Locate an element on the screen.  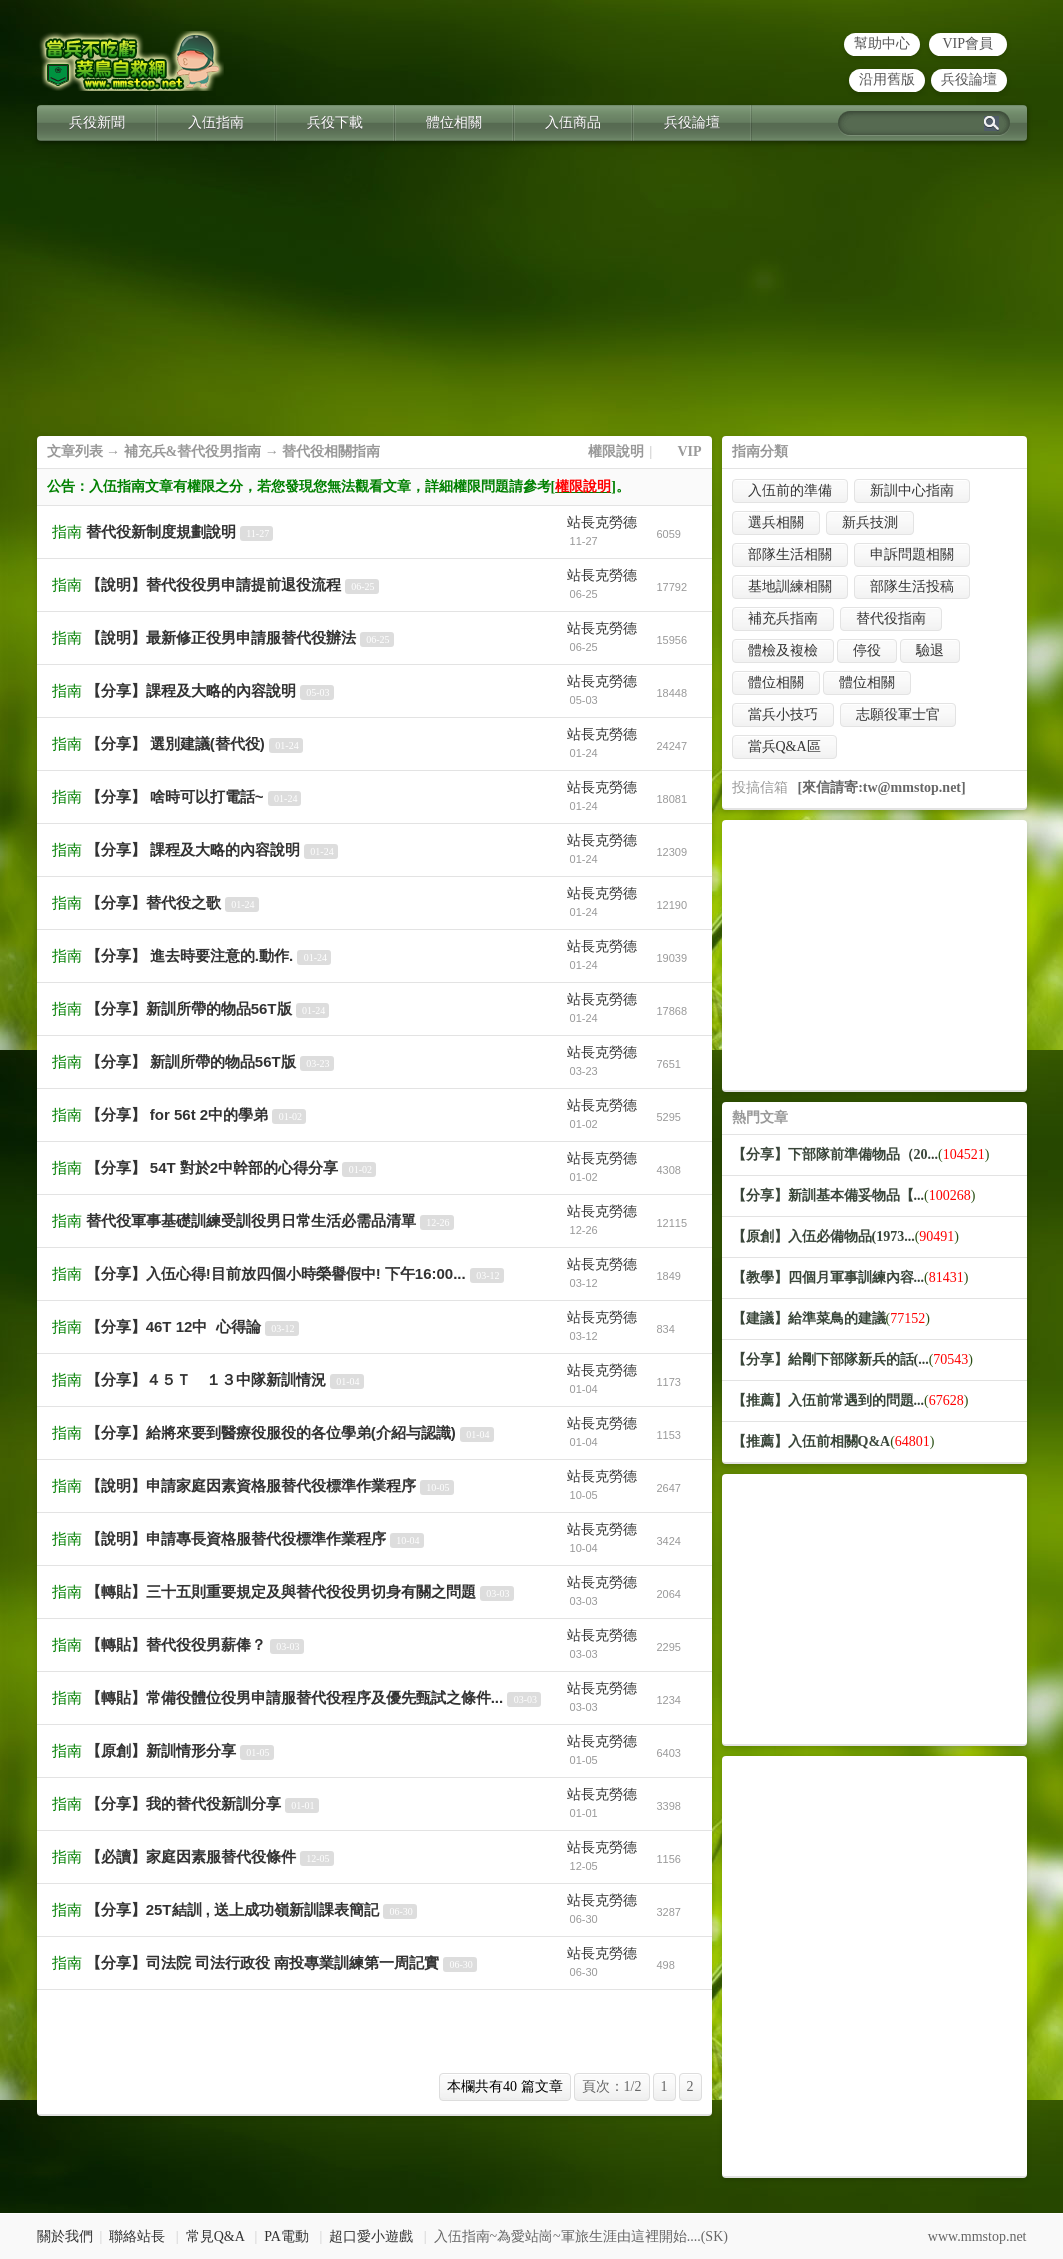
新訓中心指南 is located at coordinates (912, 490).